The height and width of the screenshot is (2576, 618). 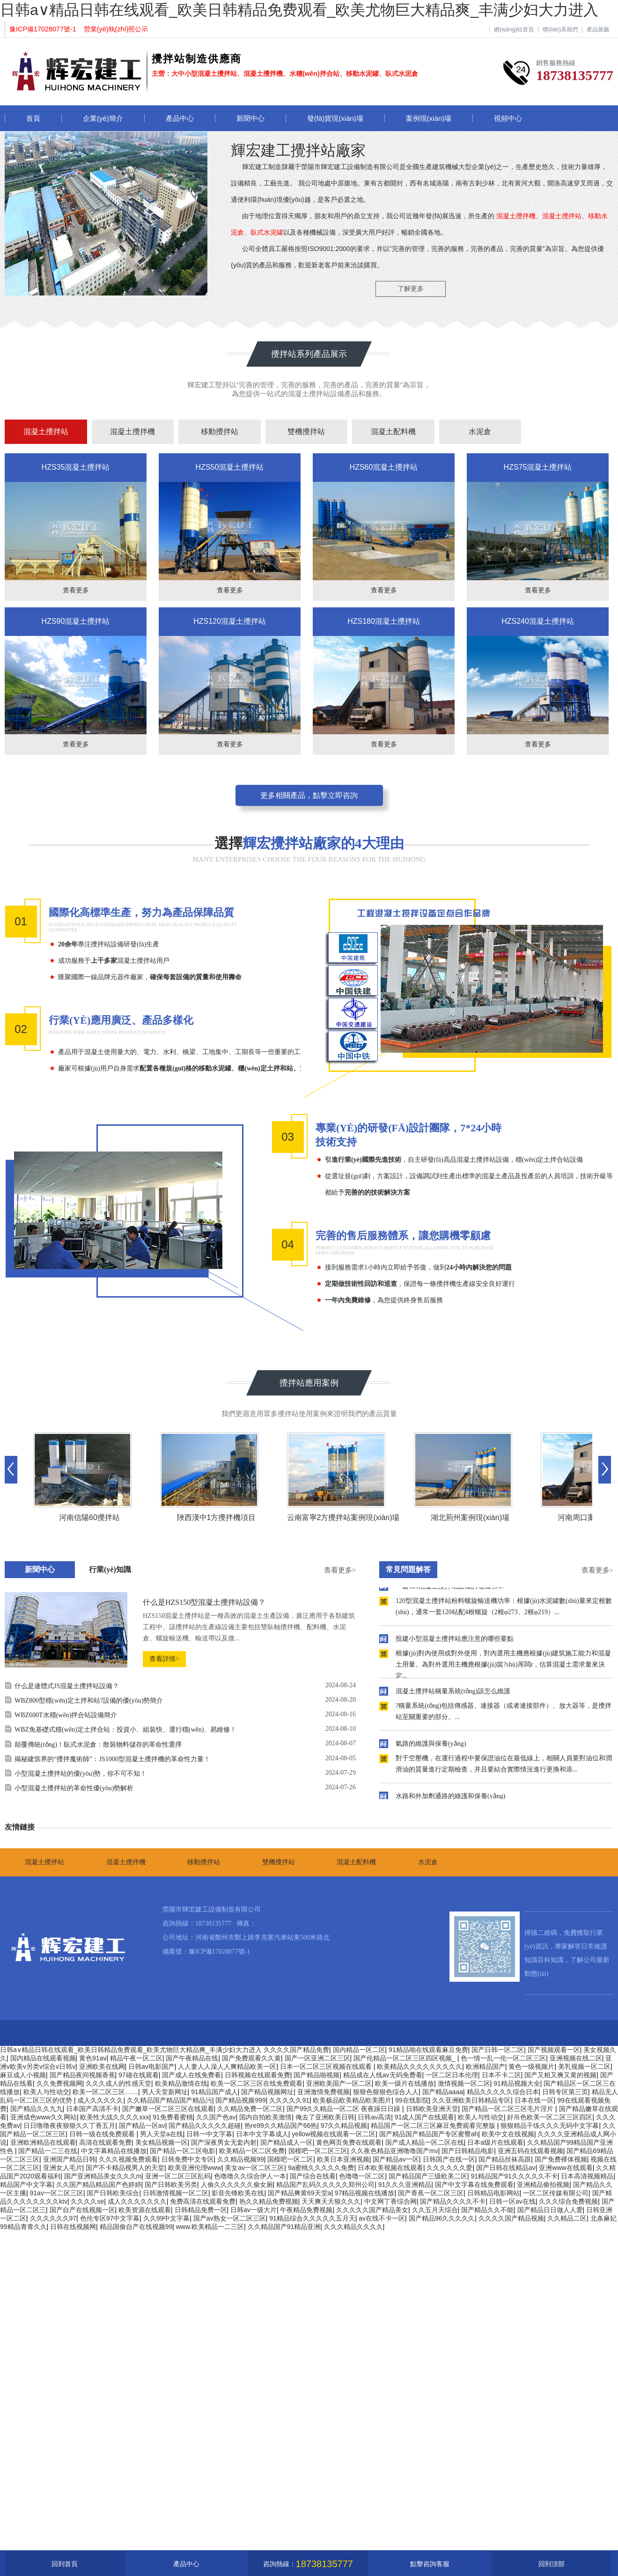 I want to click on 日本高清视频精品, so click(x=587, y=2176).